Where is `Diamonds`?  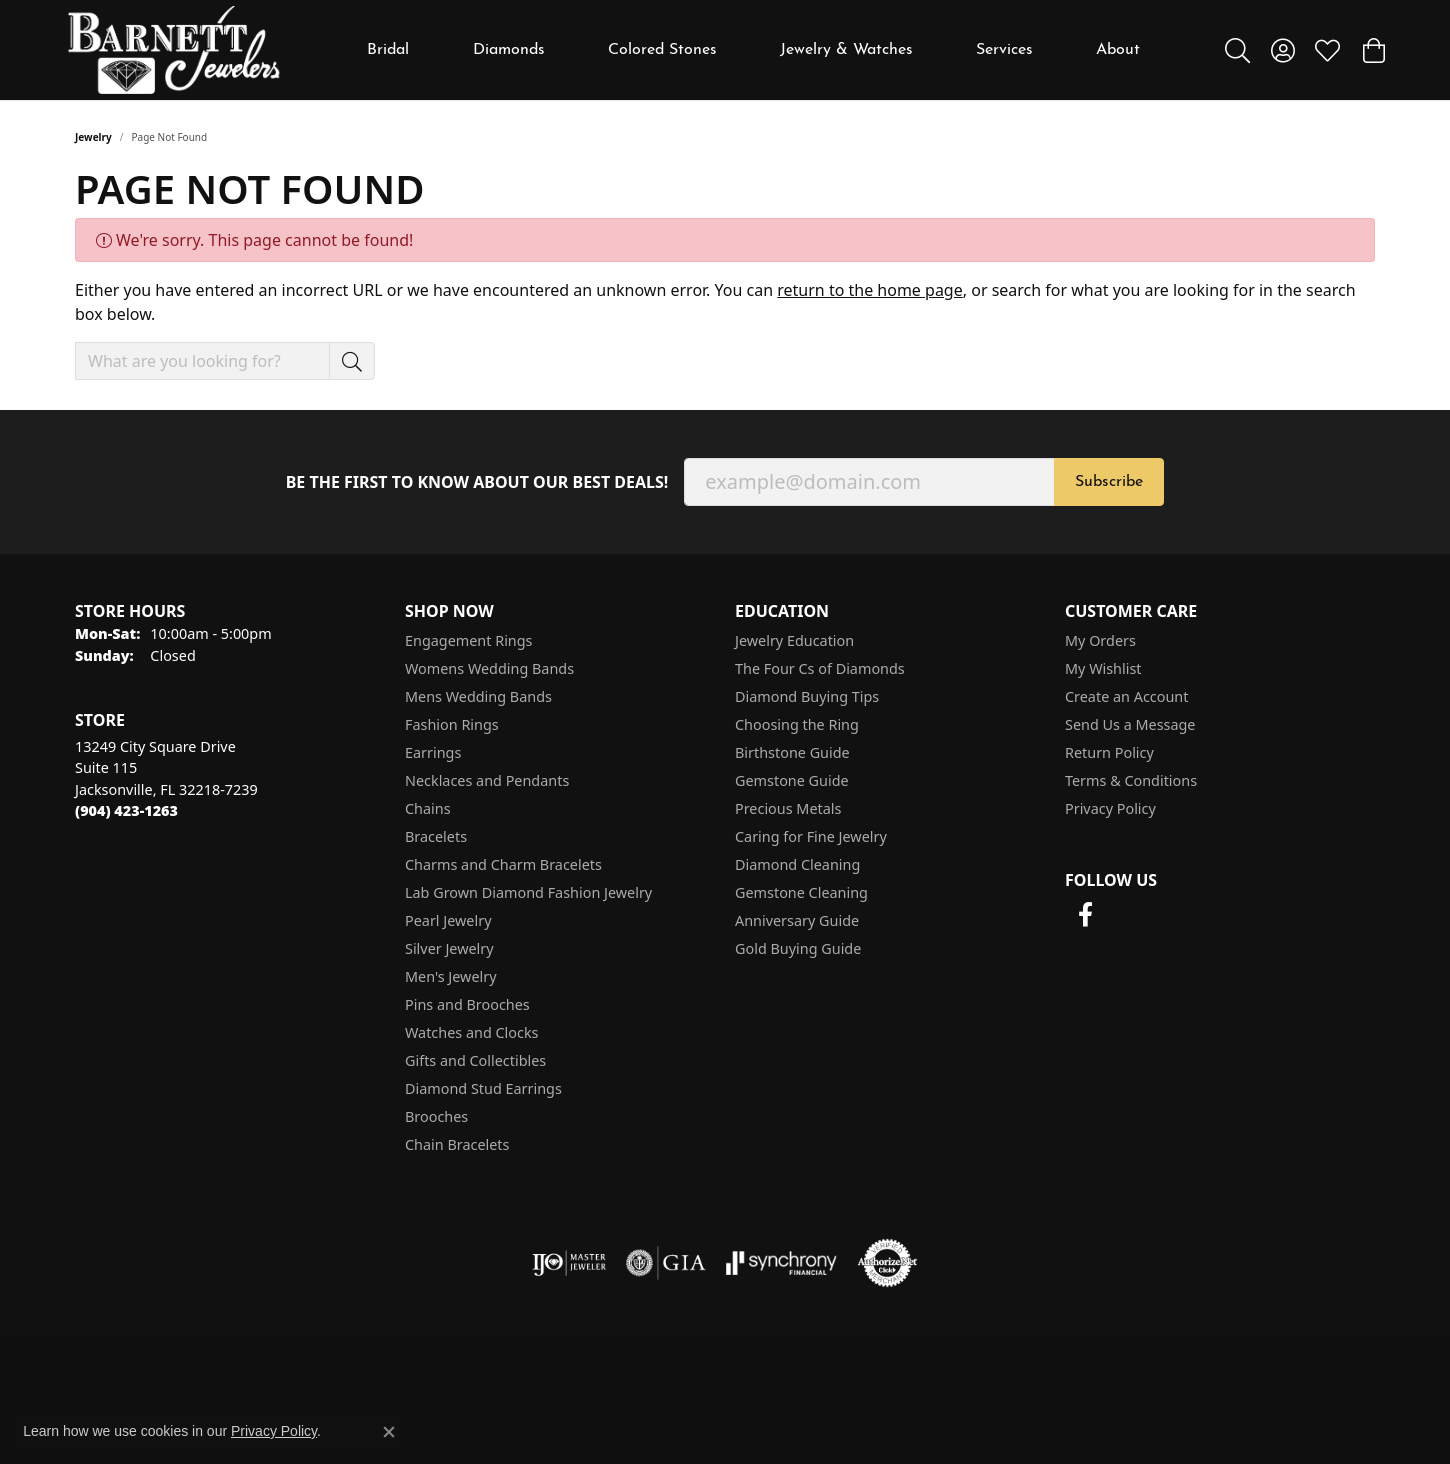 Diamonds is located at coordinates (509, 50).